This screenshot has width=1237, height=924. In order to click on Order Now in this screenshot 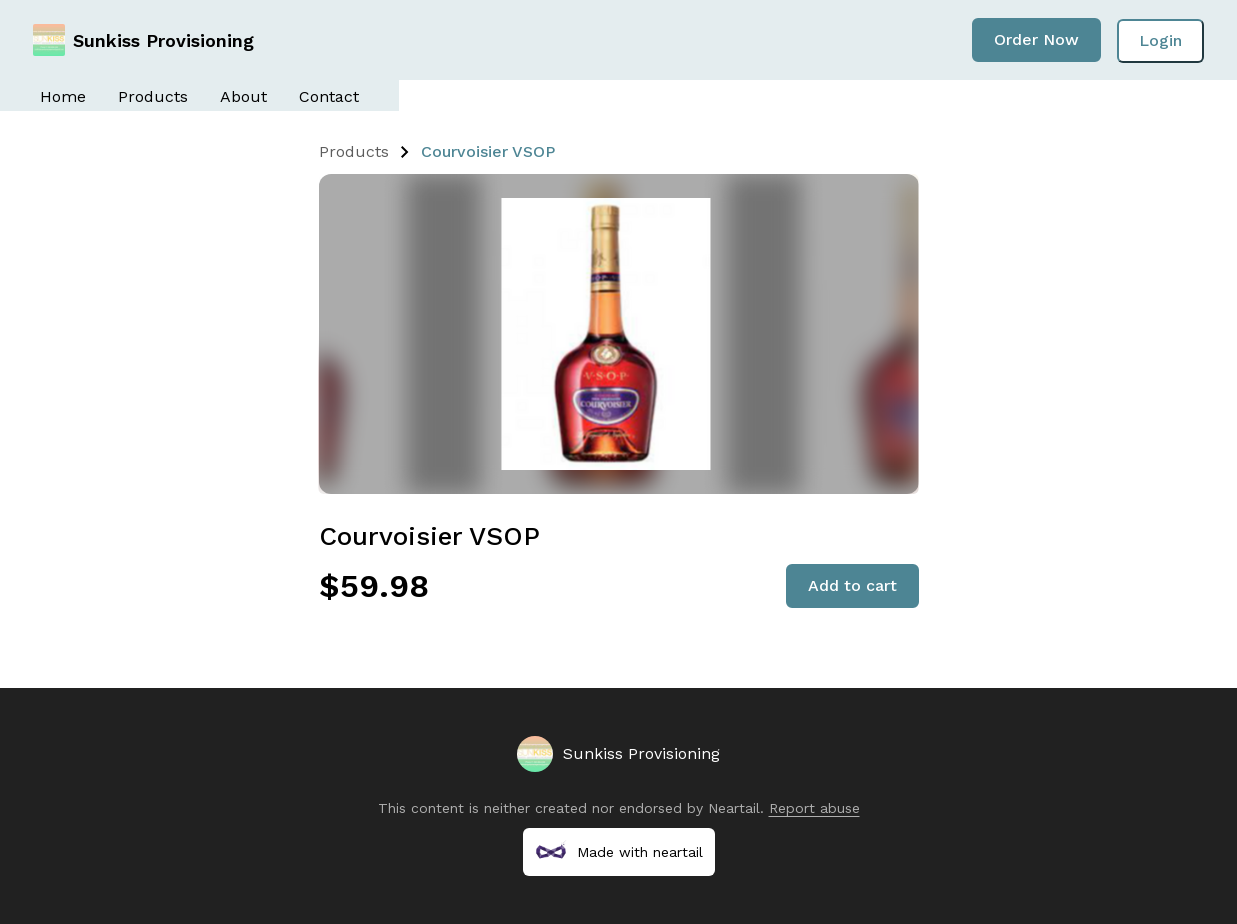, I will do `click(1036, 39)`.